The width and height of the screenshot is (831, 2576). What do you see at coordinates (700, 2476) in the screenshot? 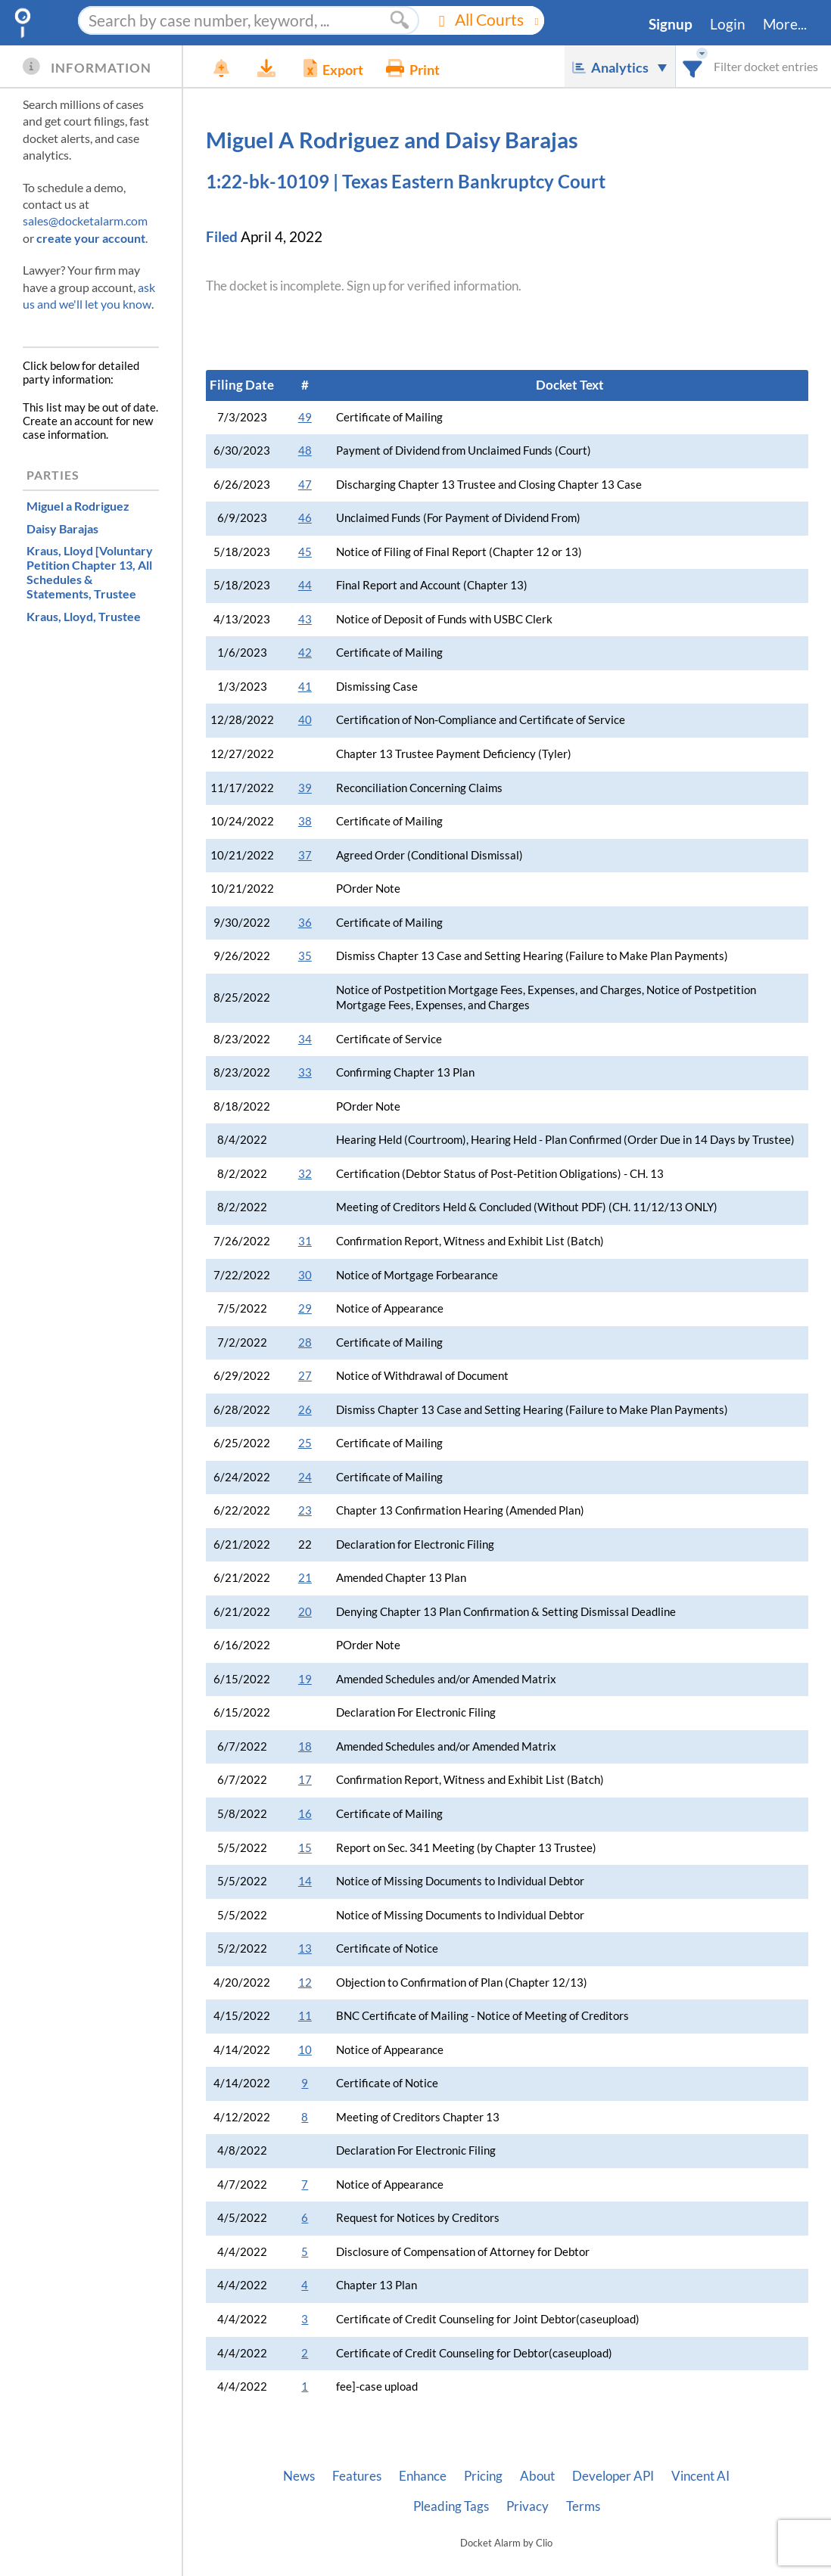
I see `Vincent AI` at bounding box center [700, 2476].